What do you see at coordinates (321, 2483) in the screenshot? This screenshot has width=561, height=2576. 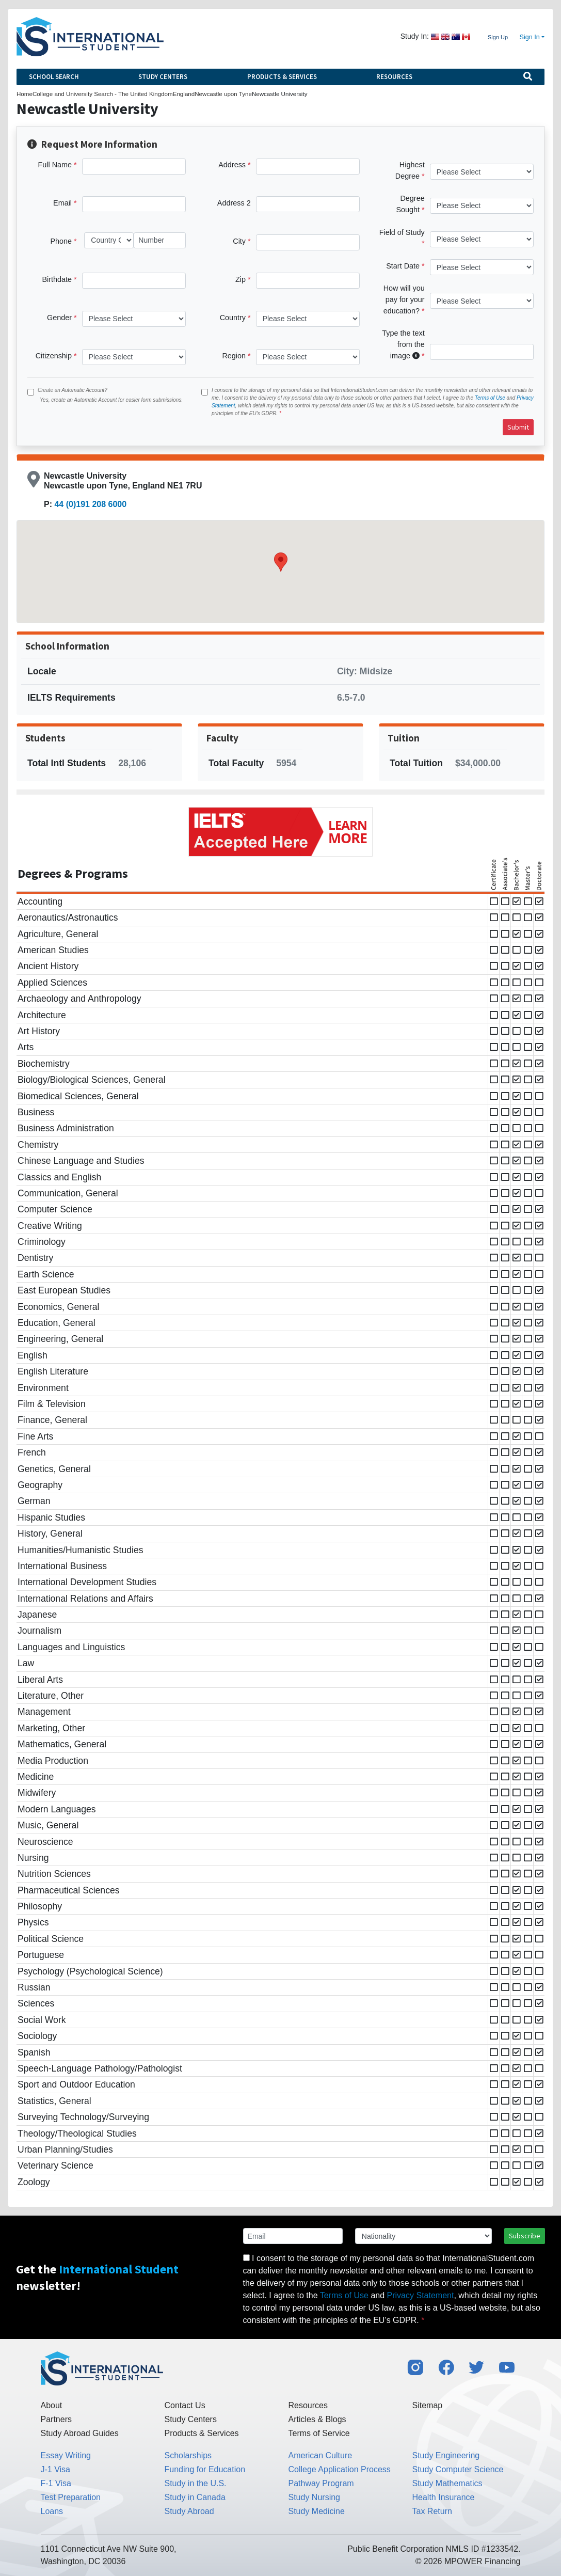 I see `Pathway Program` at bounding box center [321, 2483].